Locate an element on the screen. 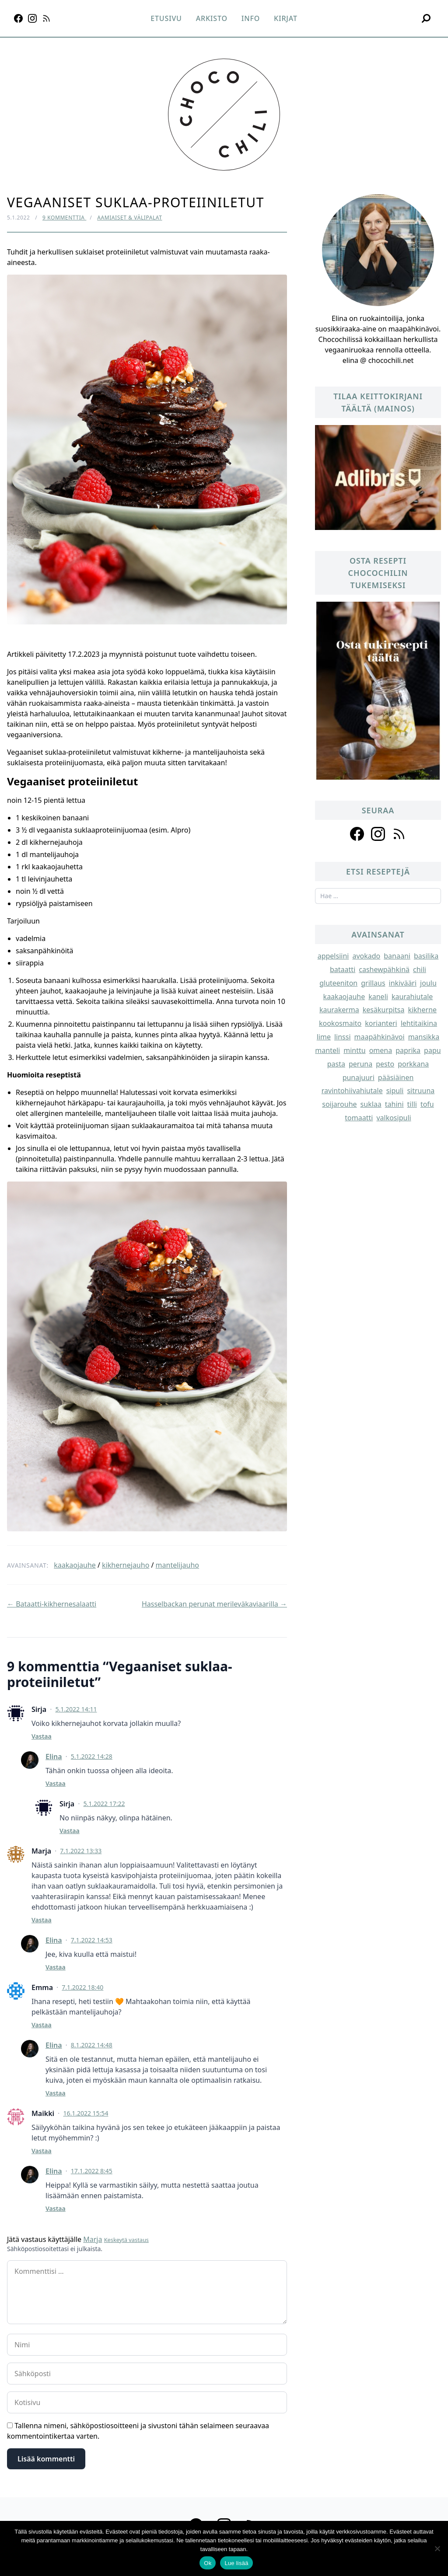 Image resolution: width=448 pixels, height=2576 pixels. banaani is located at coordinates (397, 956).